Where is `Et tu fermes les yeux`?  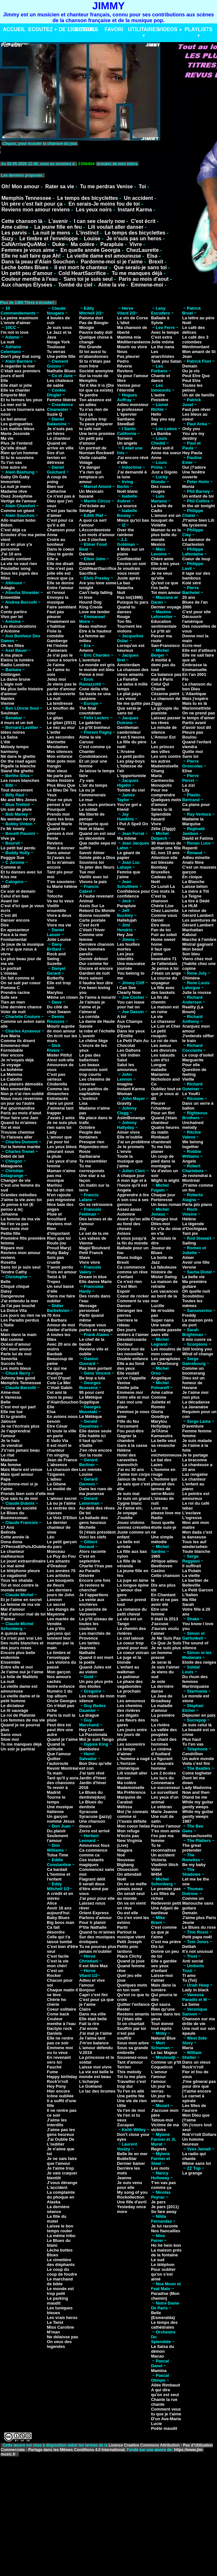
Et tu fermes les yeux is located at coordinates (21, 399).